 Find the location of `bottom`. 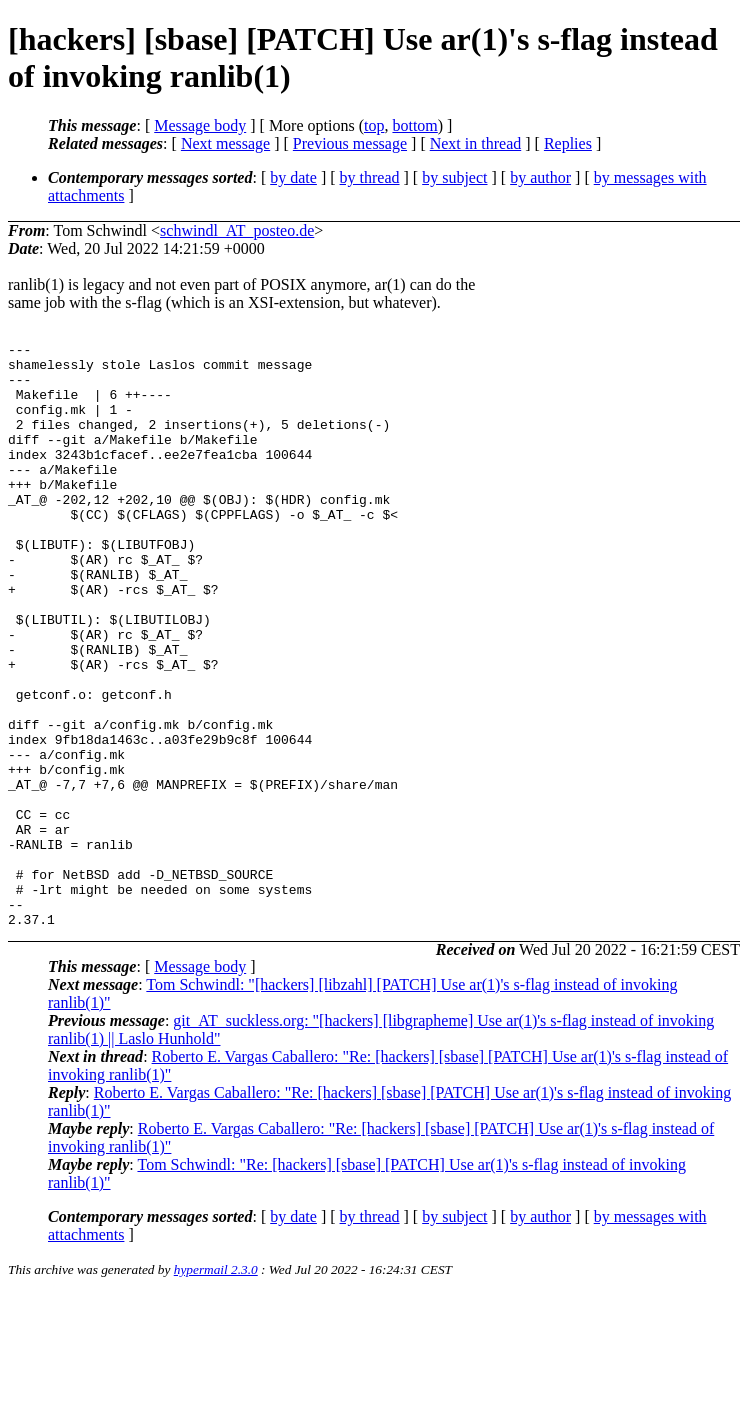

bottom is located at coordinates (414, 125).